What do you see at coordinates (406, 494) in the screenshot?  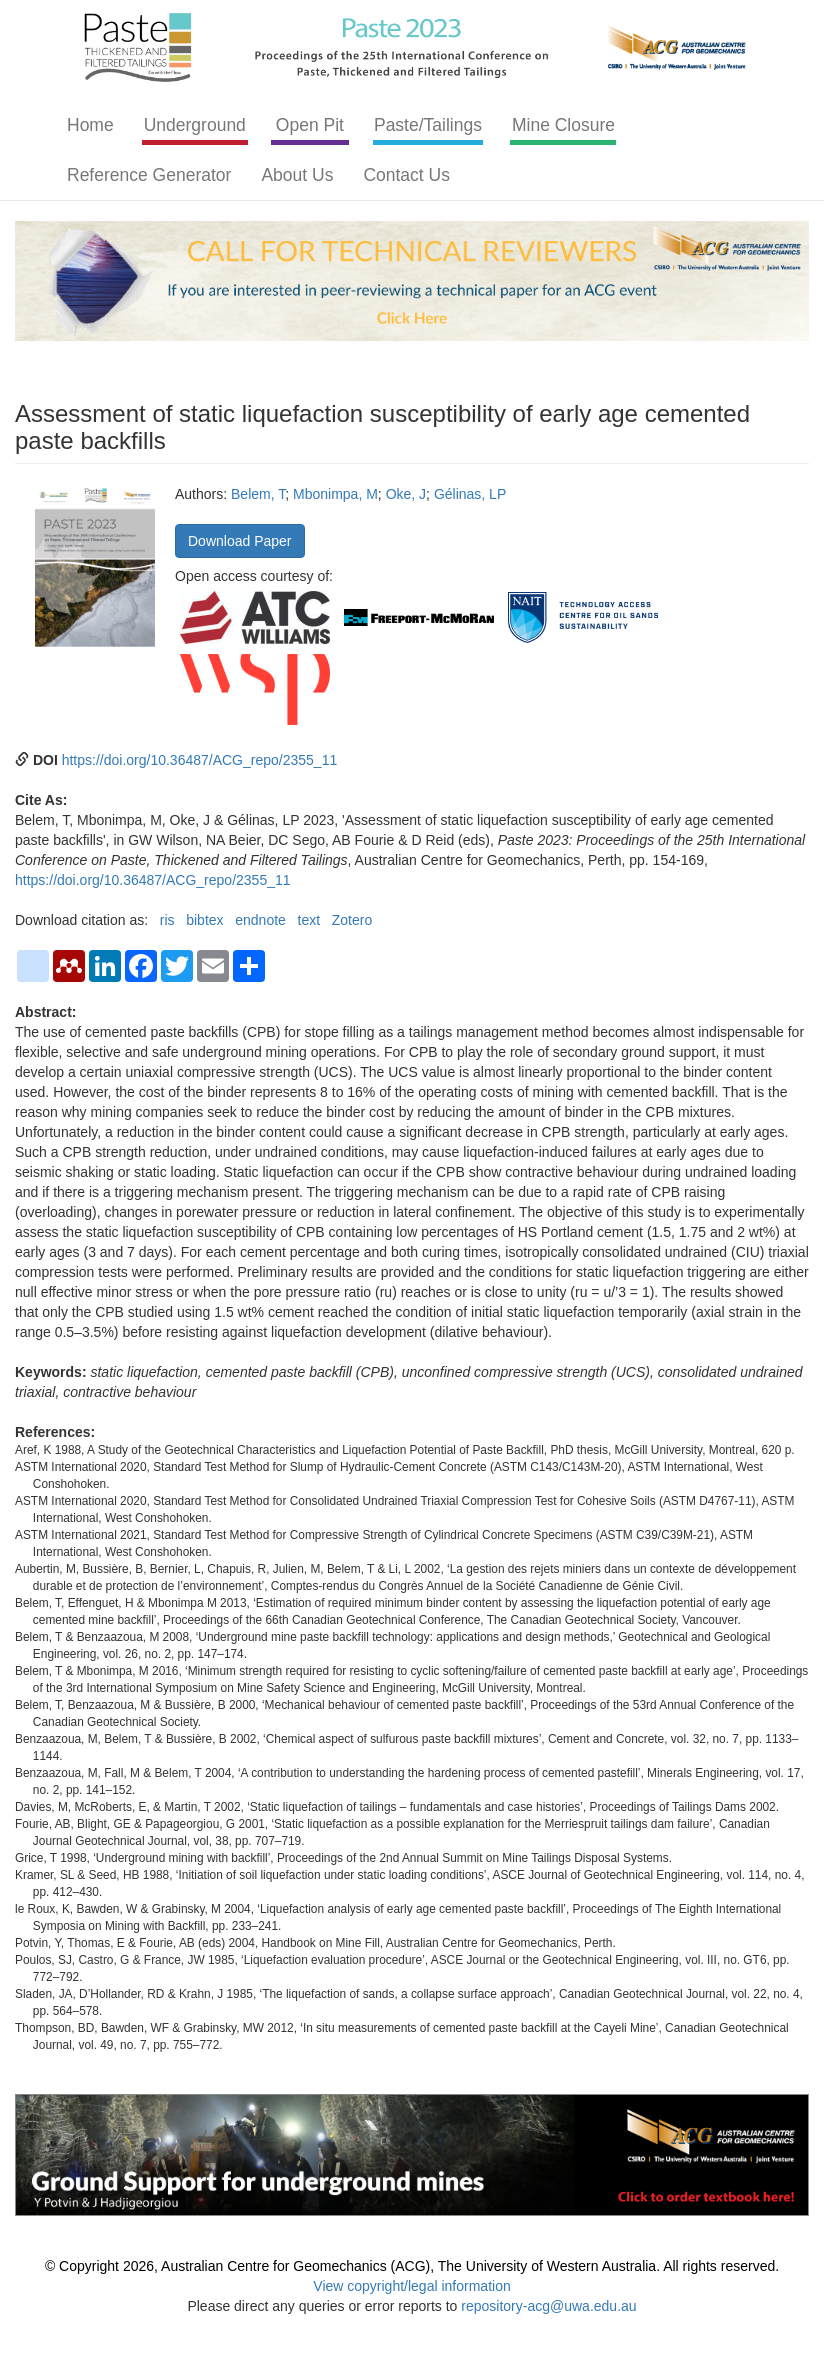 I see `Oke, J` at bounding box center [406, 494].